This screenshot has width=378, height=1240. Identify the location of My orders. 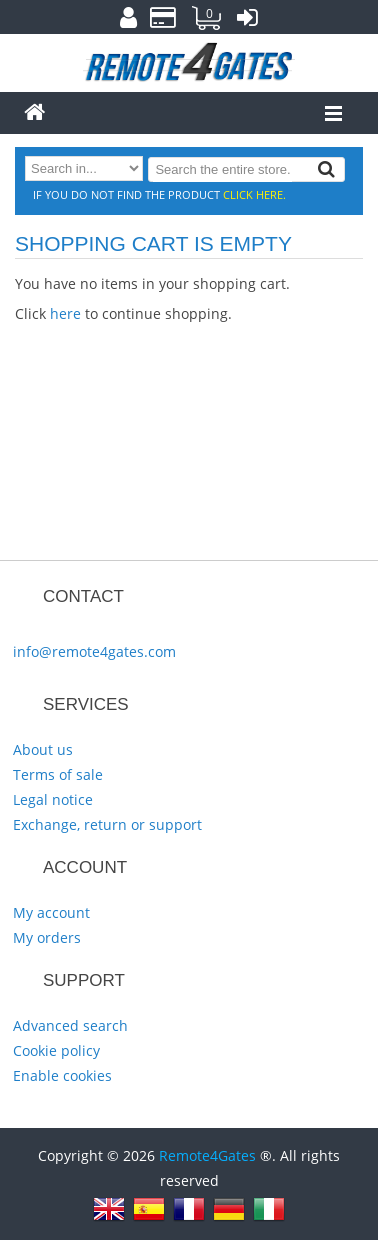
(47, 937).